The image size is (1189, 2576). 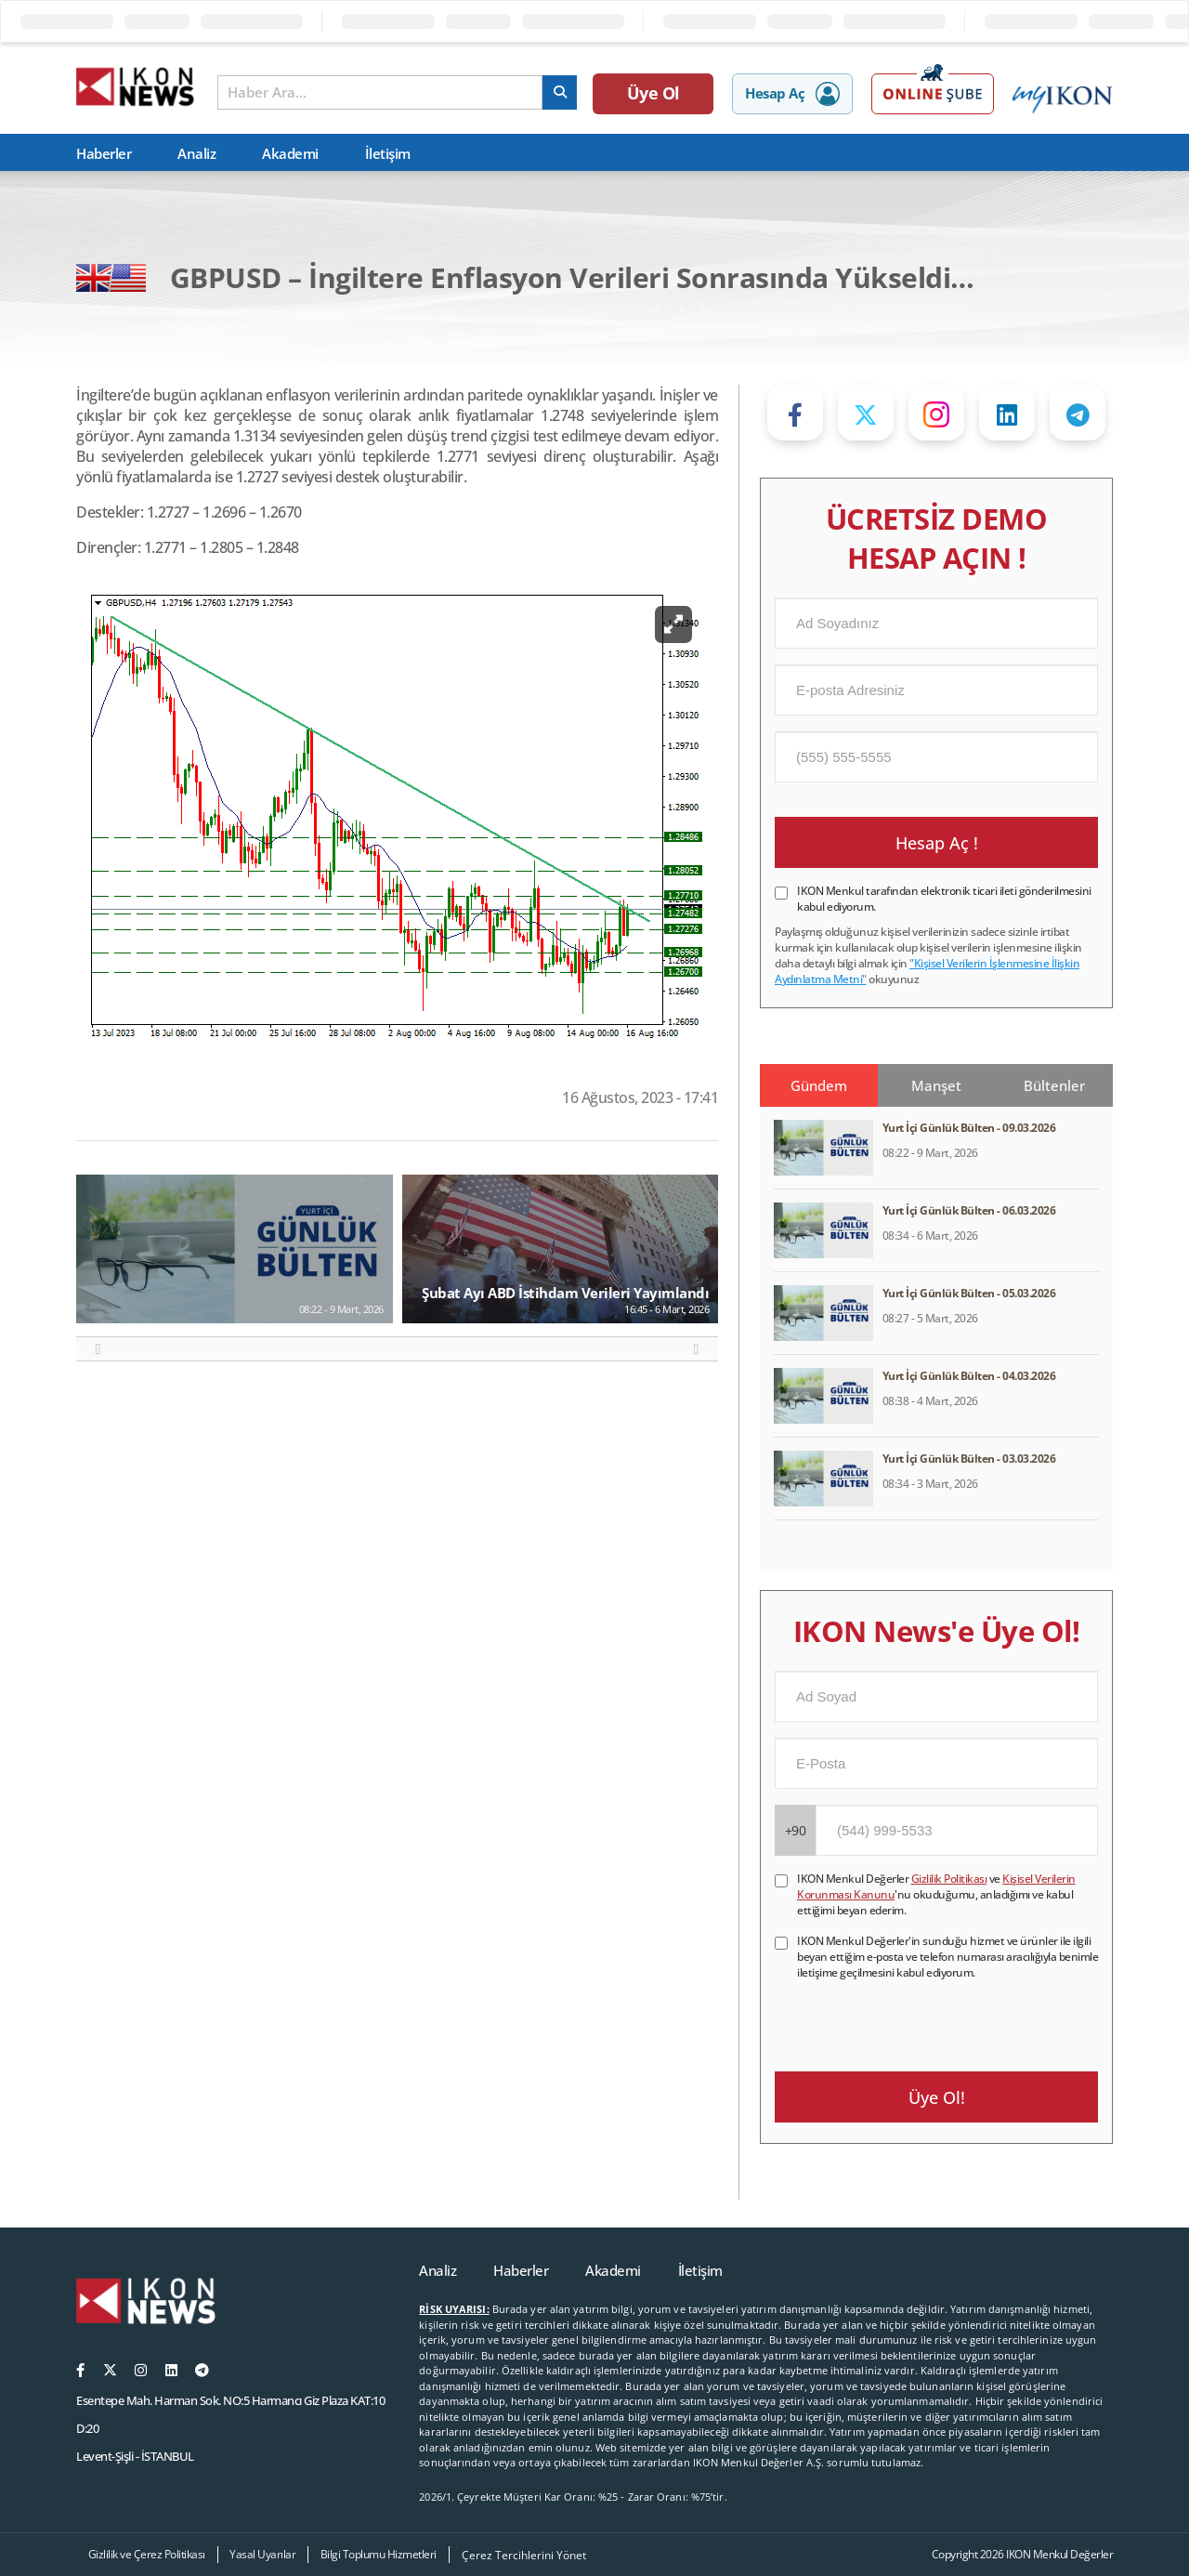 I want to click on [presentation], so click(x=916, y=2016).